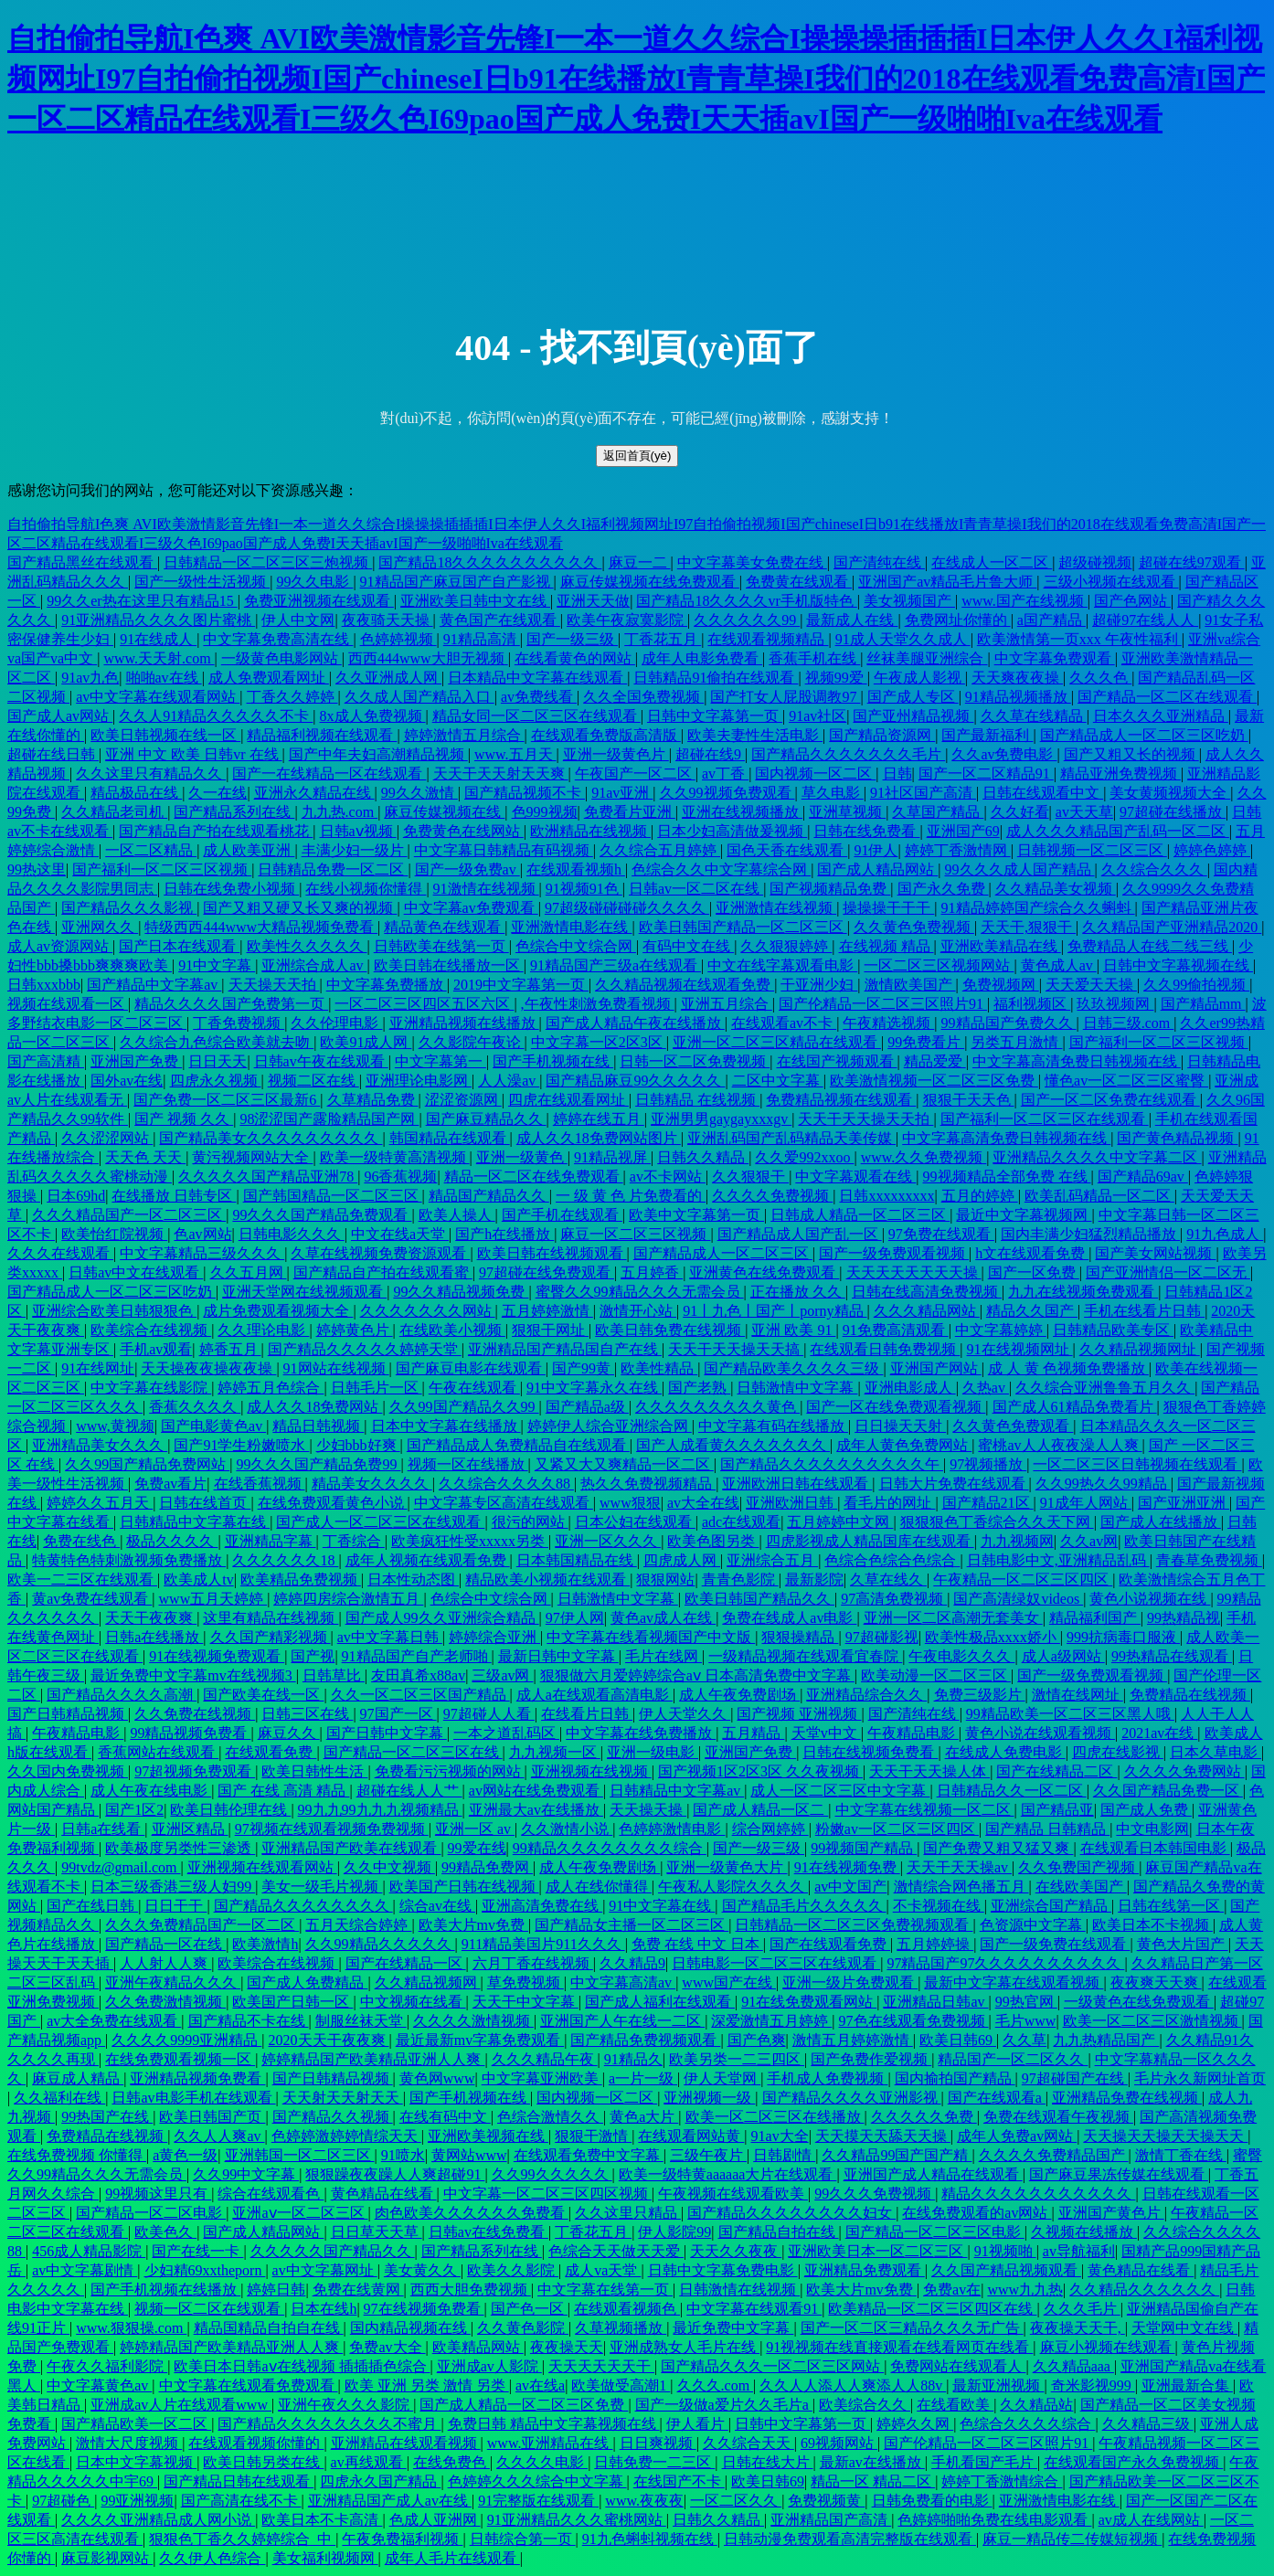 The width and height of the screenshot is (1274, 2576). Describe the element at coordinates (756, 2040) in the screenshot. I see `国产色爽` at that location.